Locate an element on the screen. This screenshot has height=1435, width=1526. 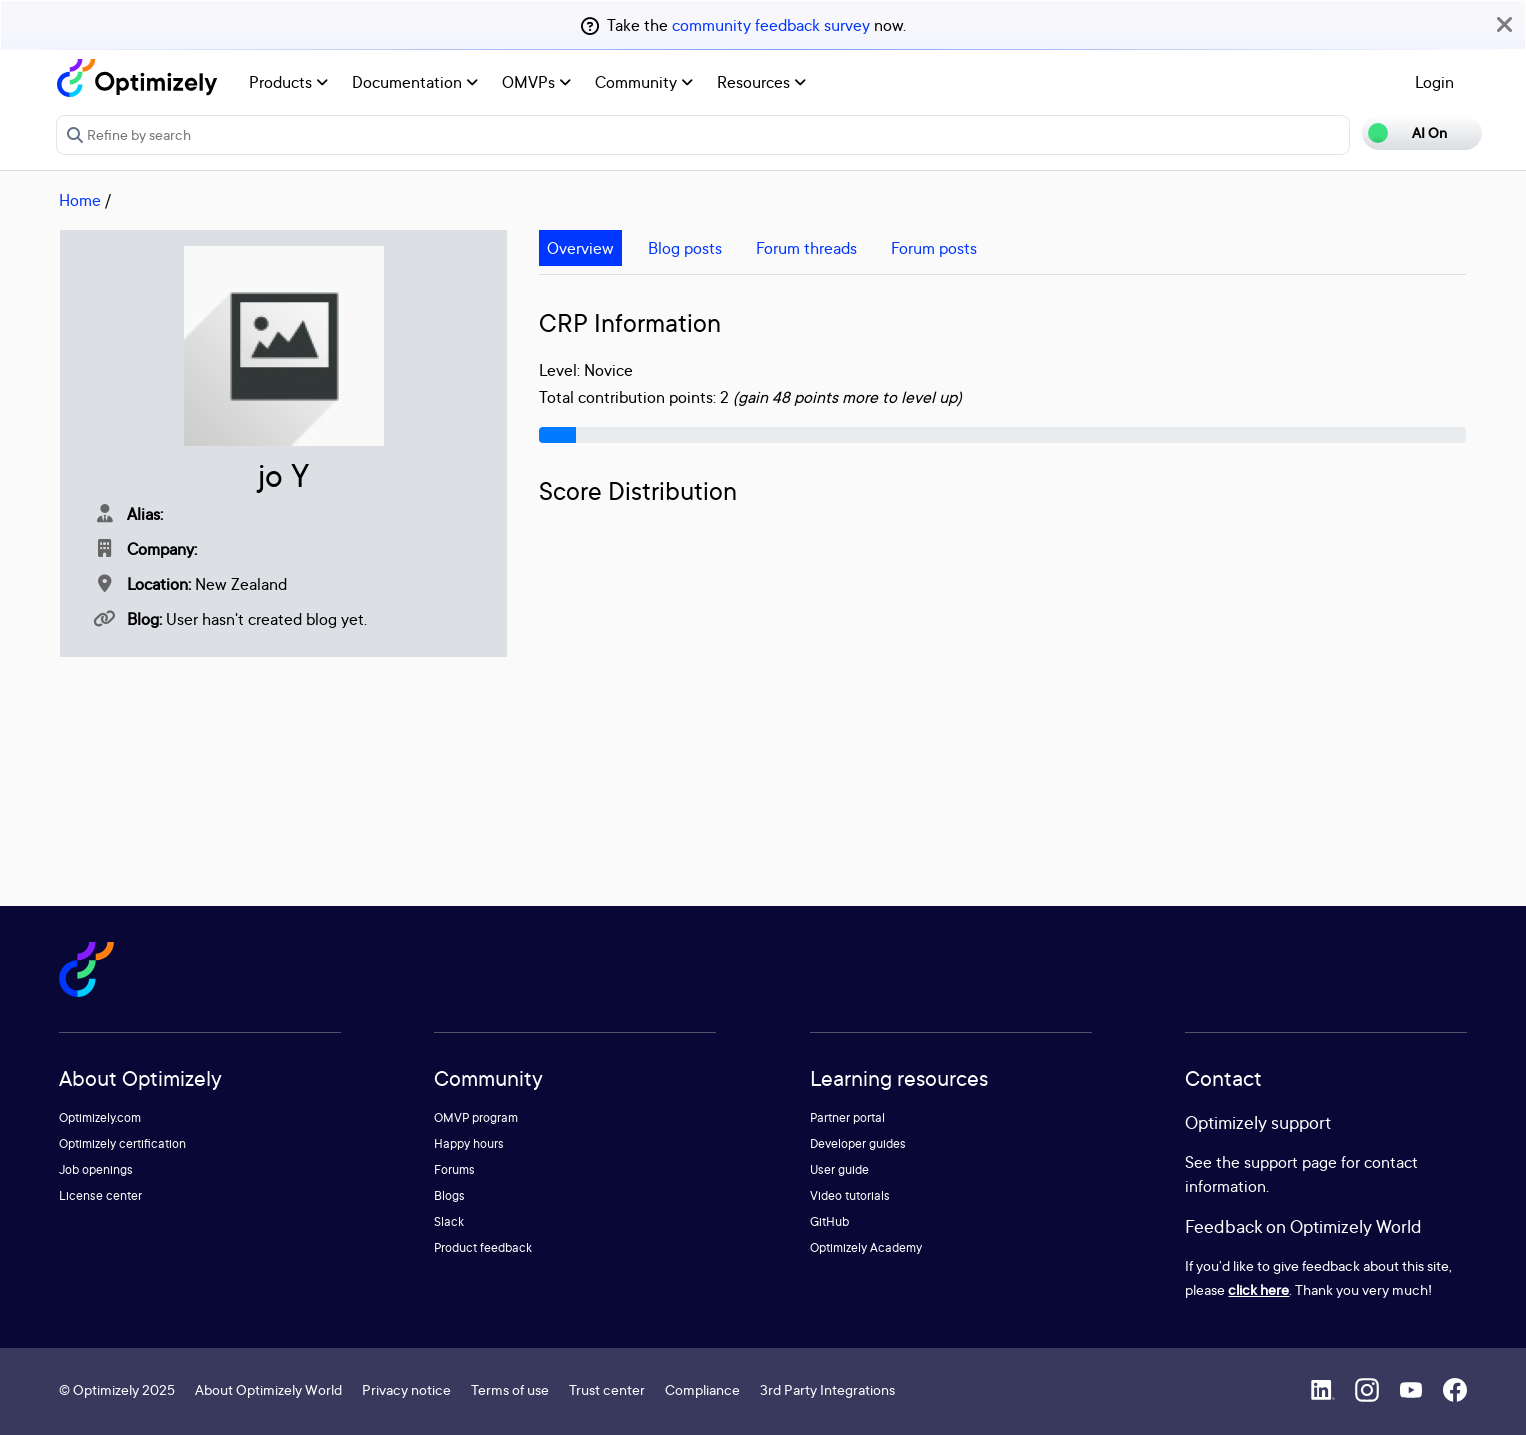
3rd Party Integrations is located at coordinates (827, 1389).